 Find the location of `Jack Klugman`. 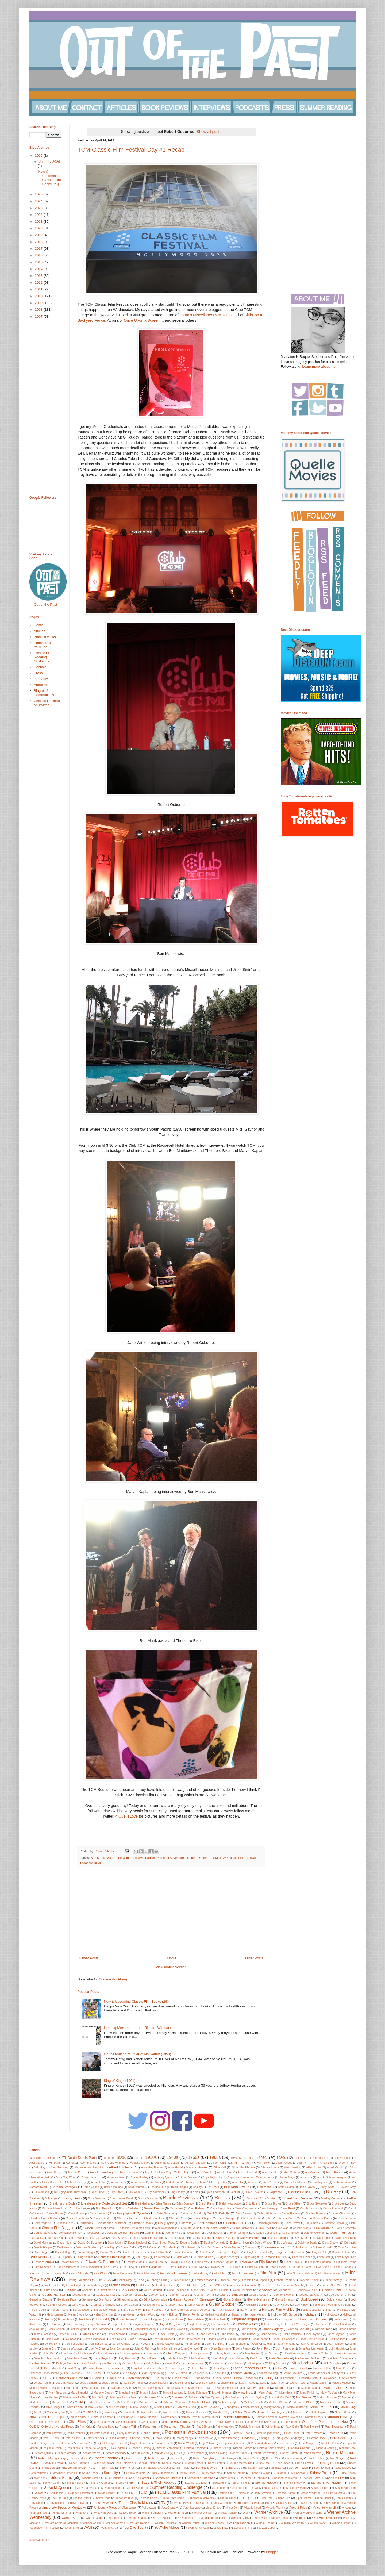

Jack Klugman is located at coordinates (78, 2329).